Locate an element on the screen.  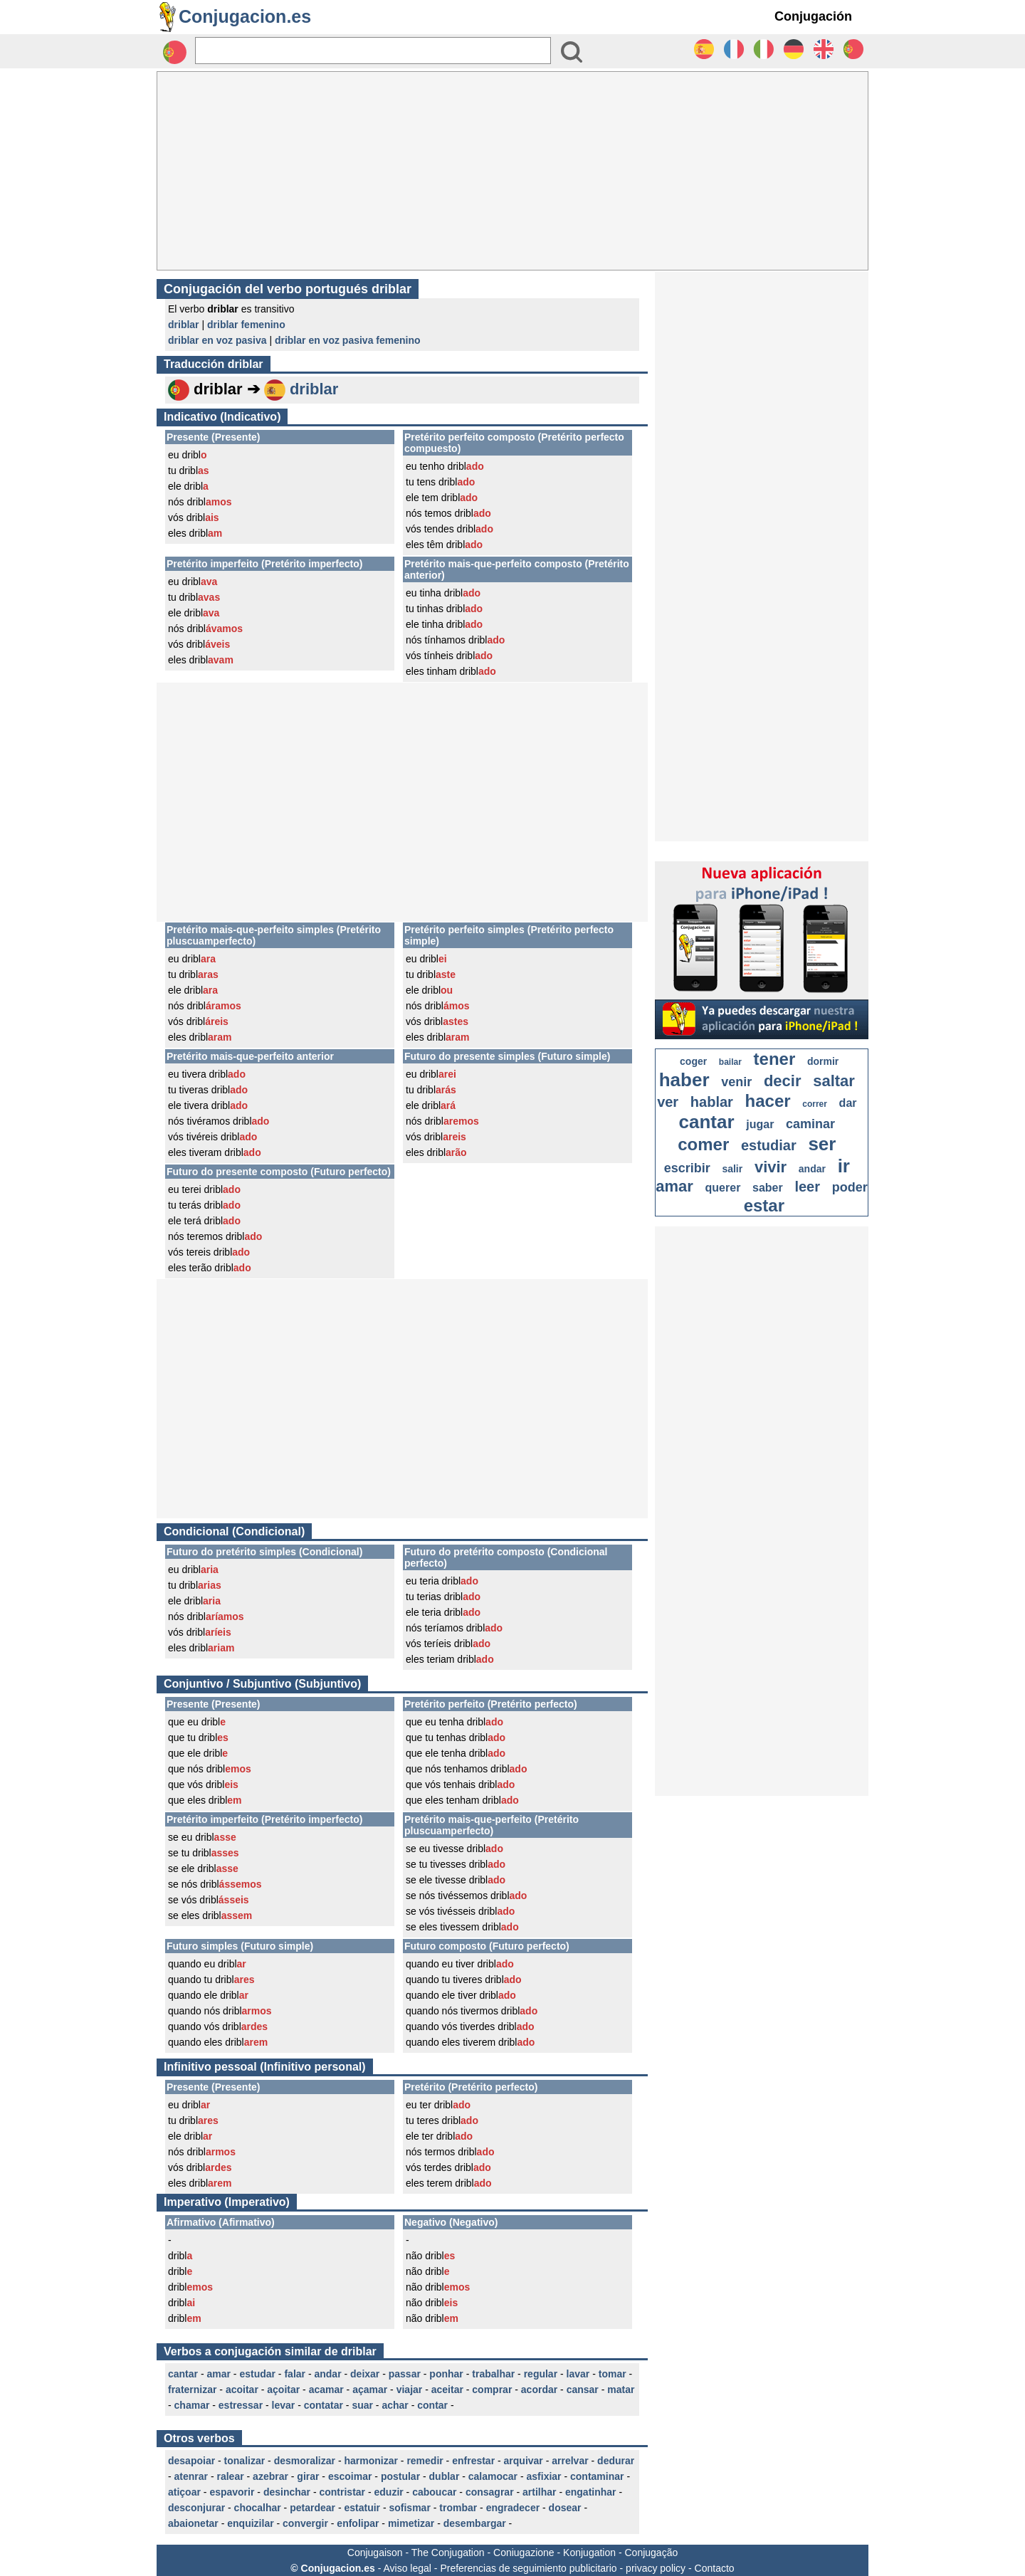
enfolipar is located at coordinates (358, 2523).